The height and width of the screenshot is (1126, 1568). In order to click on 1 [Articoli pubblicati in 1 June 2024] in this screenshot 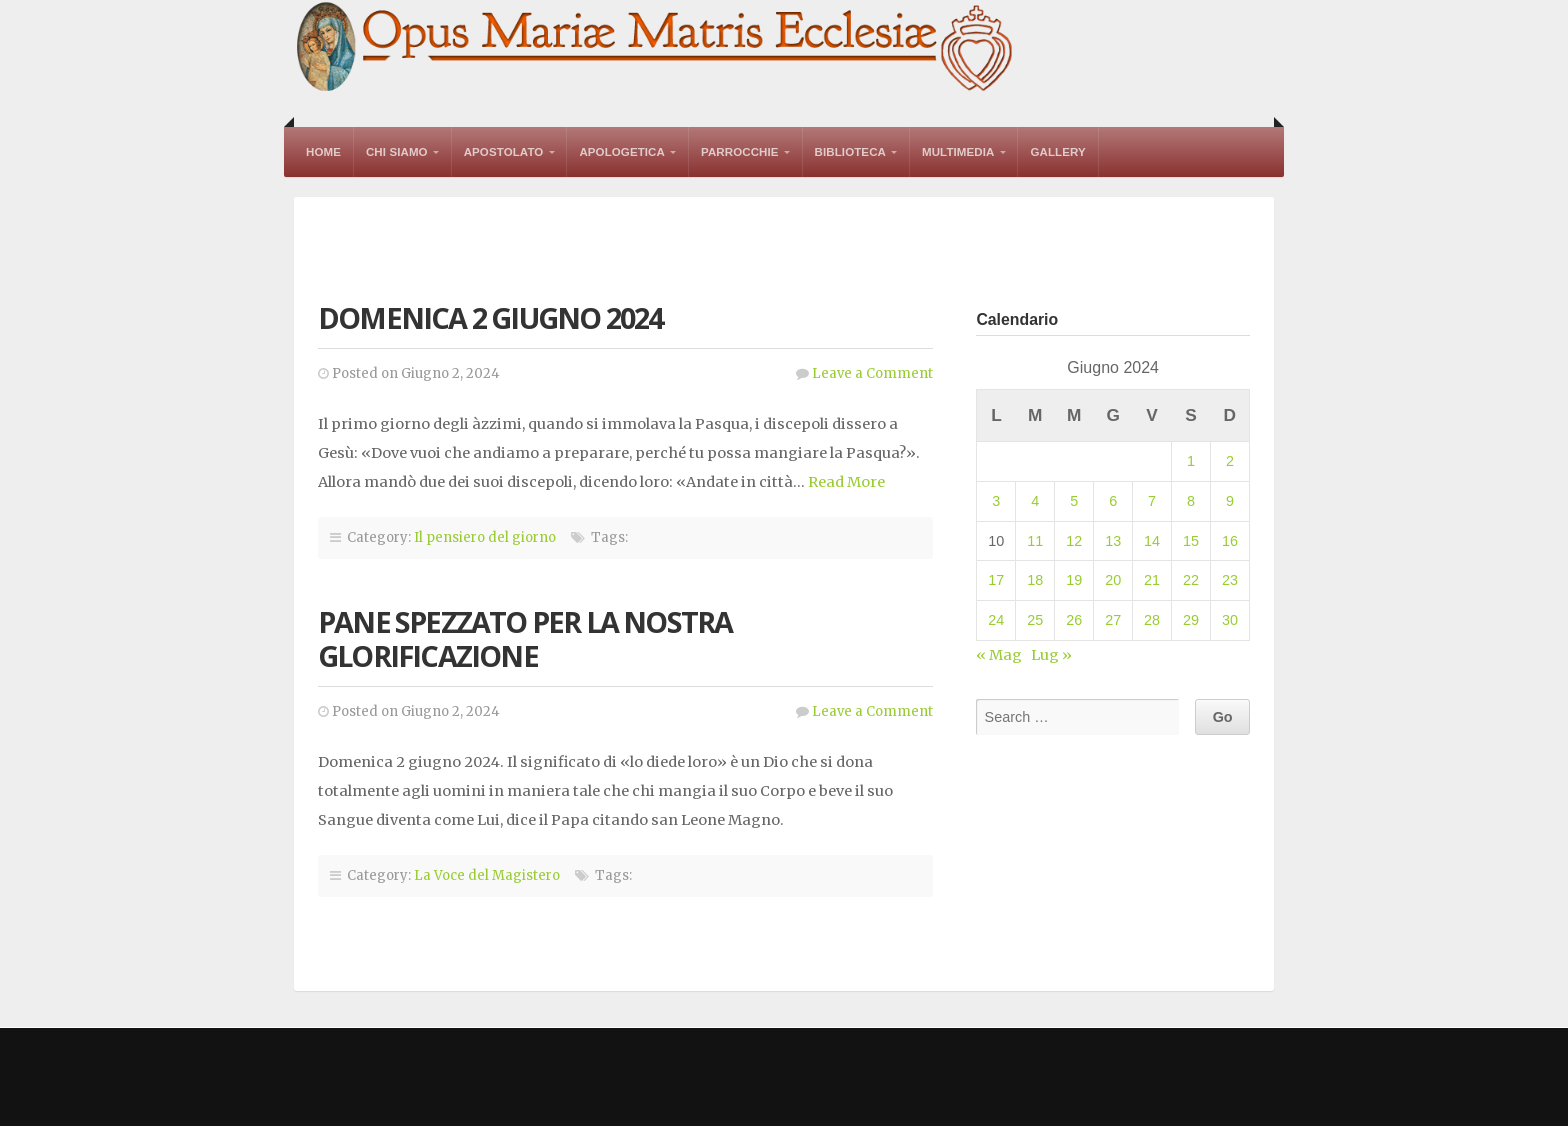, I will do `click(1191, 461)`.